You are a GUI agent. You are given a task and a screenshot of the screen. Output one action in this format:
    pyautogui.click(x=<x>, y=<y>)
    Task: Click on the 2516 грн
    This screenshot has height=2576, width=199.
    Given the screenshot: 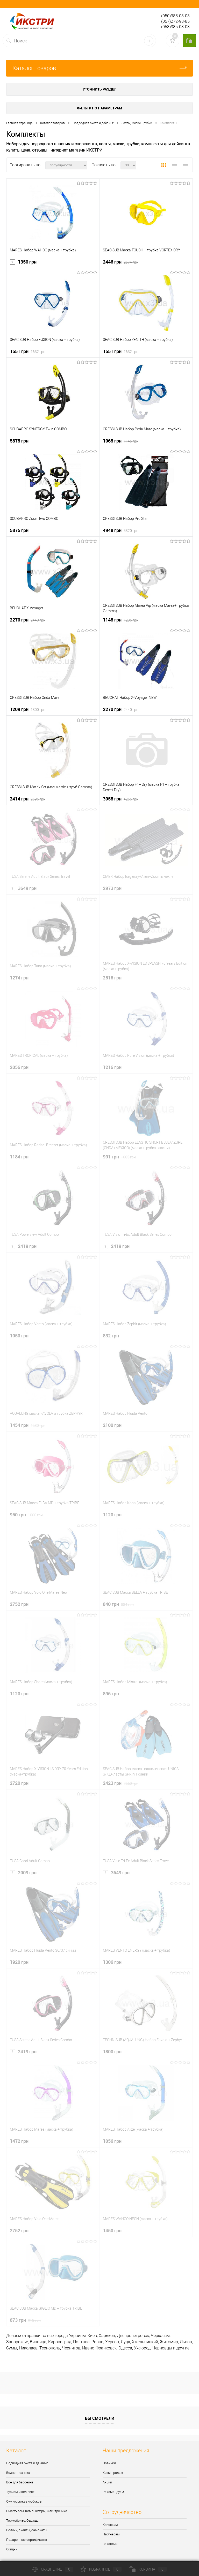 What is the action you would take?
    pyautogui.click(x=112, y=978)
    